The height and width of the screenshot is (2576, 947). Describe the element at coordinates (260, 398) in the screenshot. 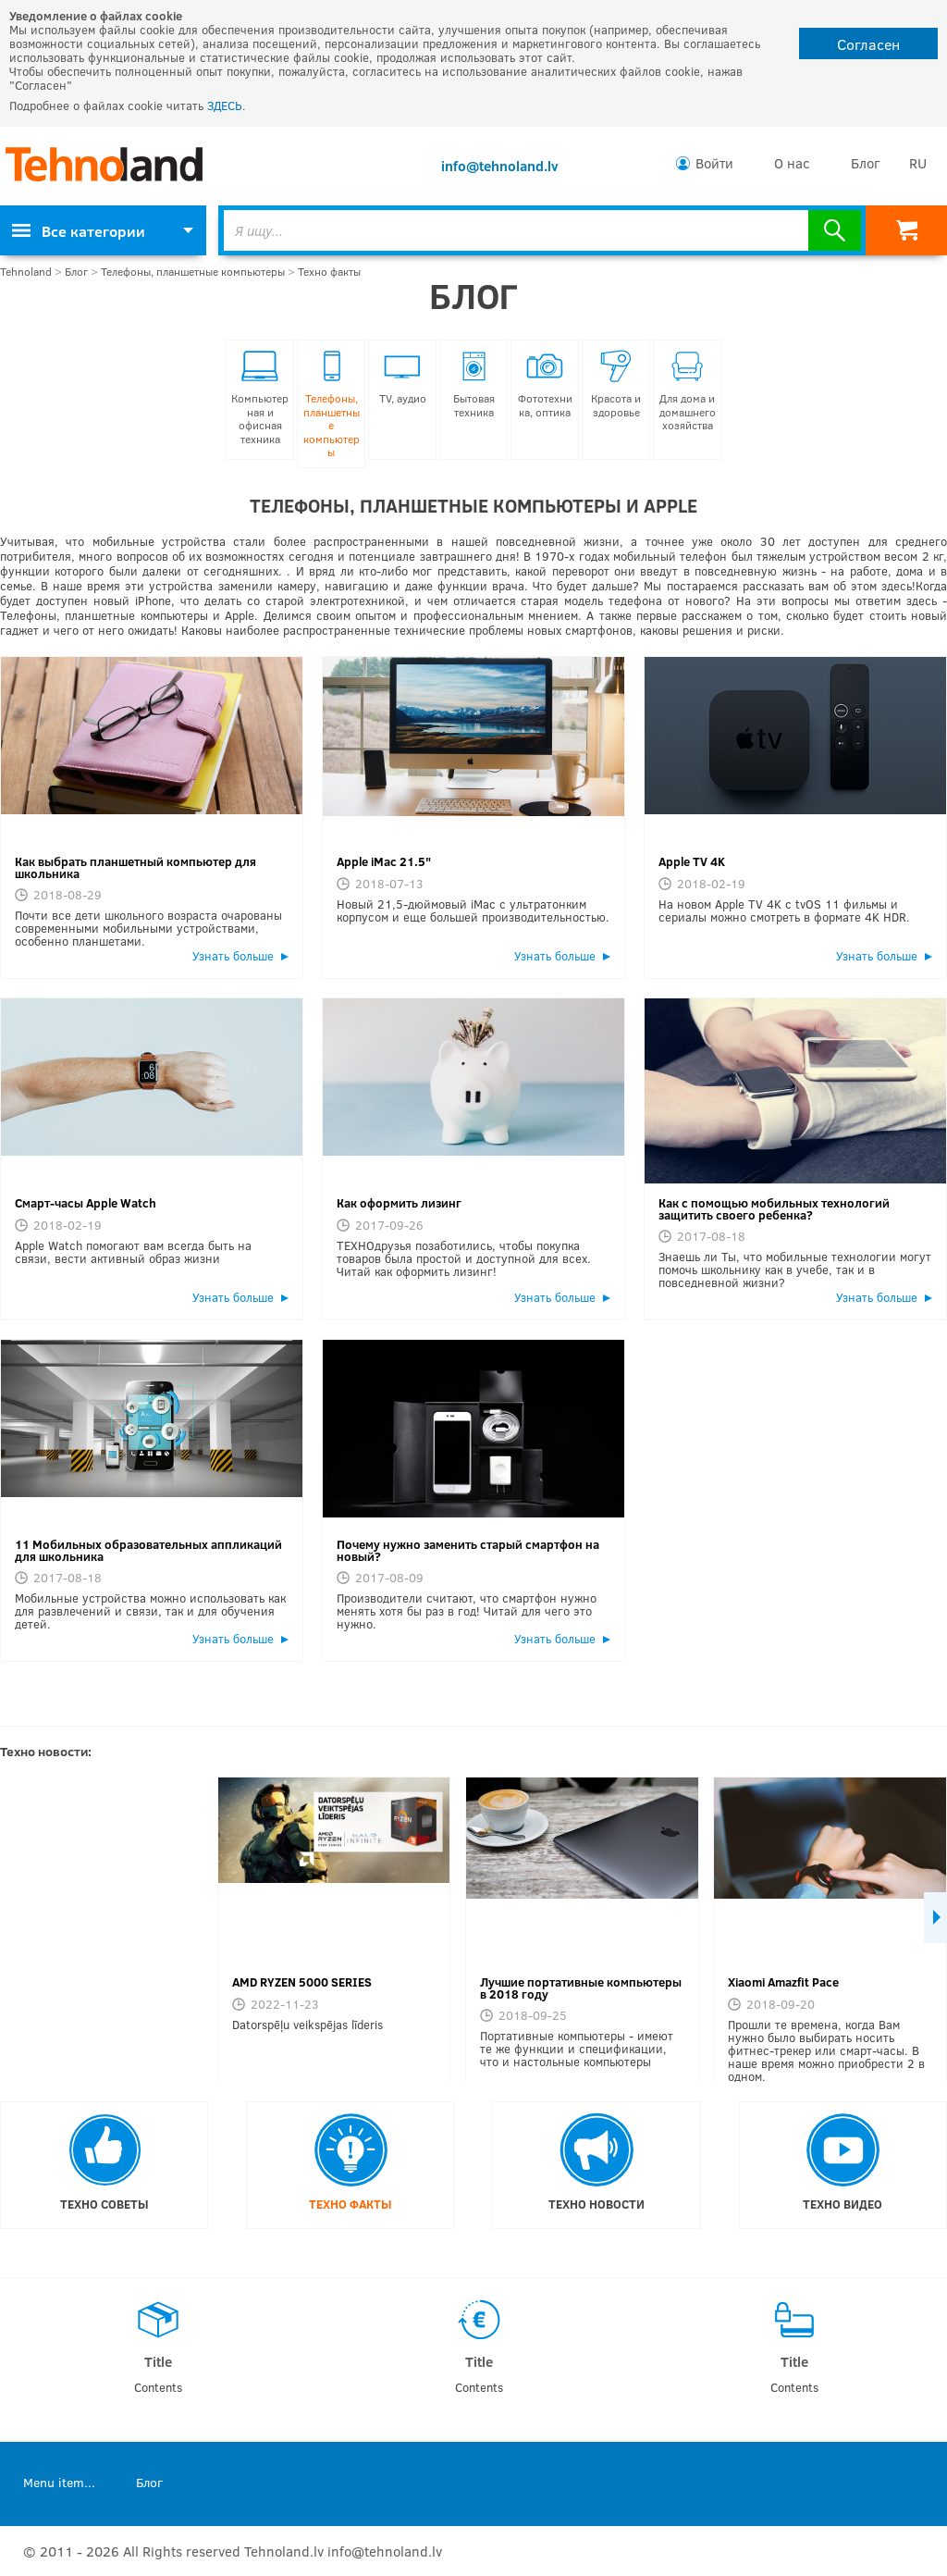

I see `Компьютерная и офисная техника` at that location.